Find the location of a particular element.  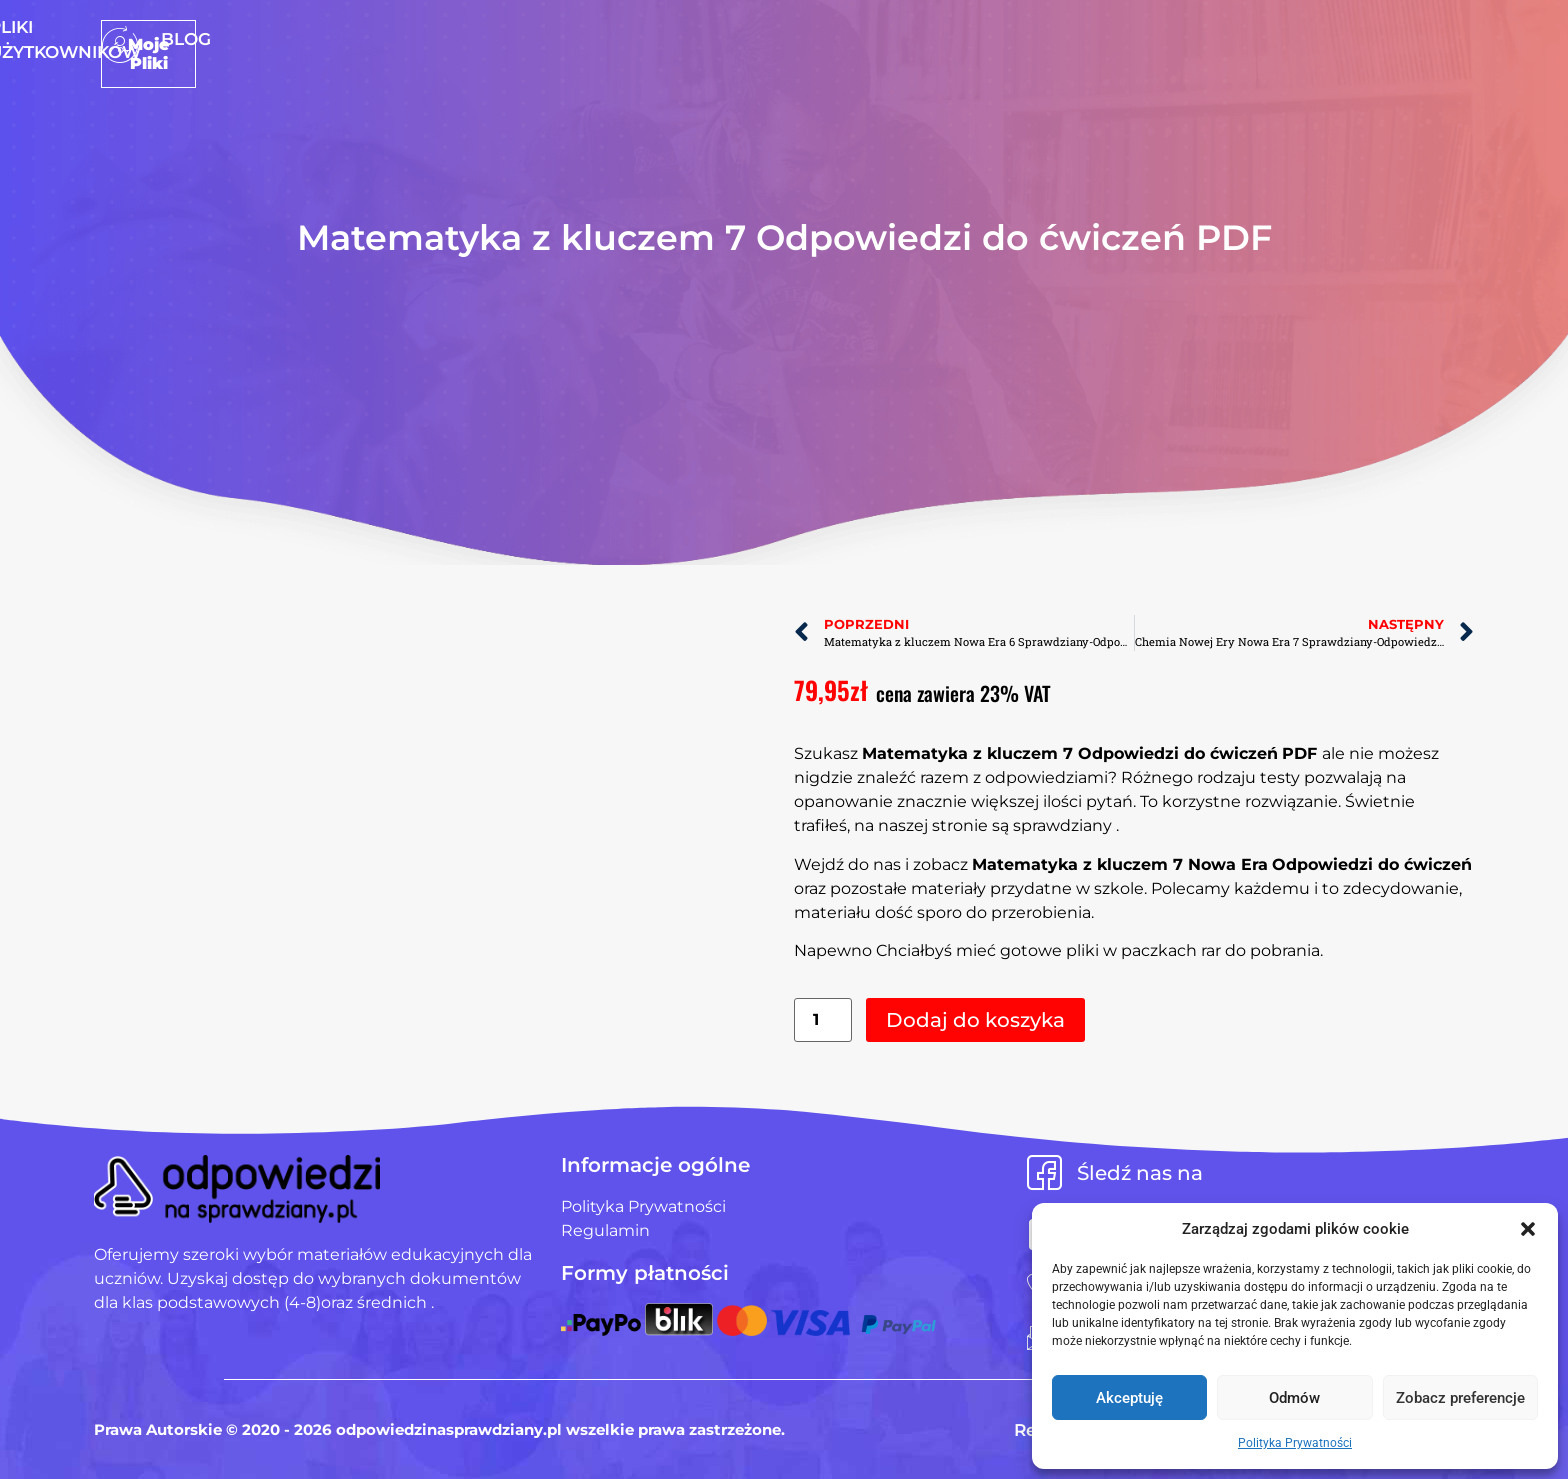

Odmów is located at coordinates (1294, 1398).